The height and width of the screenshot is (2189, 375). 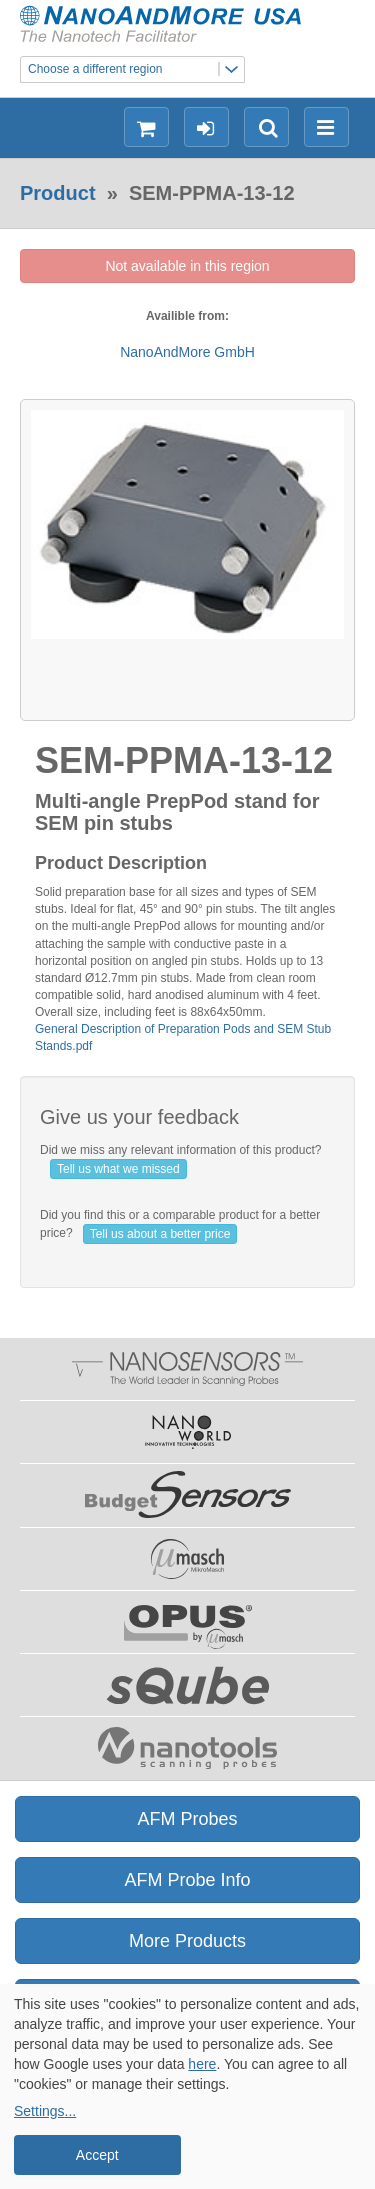 What do you see at coordinates (45, 2111) in the screenshot?
I see `Settings...` at bounding box center [45, 2111].